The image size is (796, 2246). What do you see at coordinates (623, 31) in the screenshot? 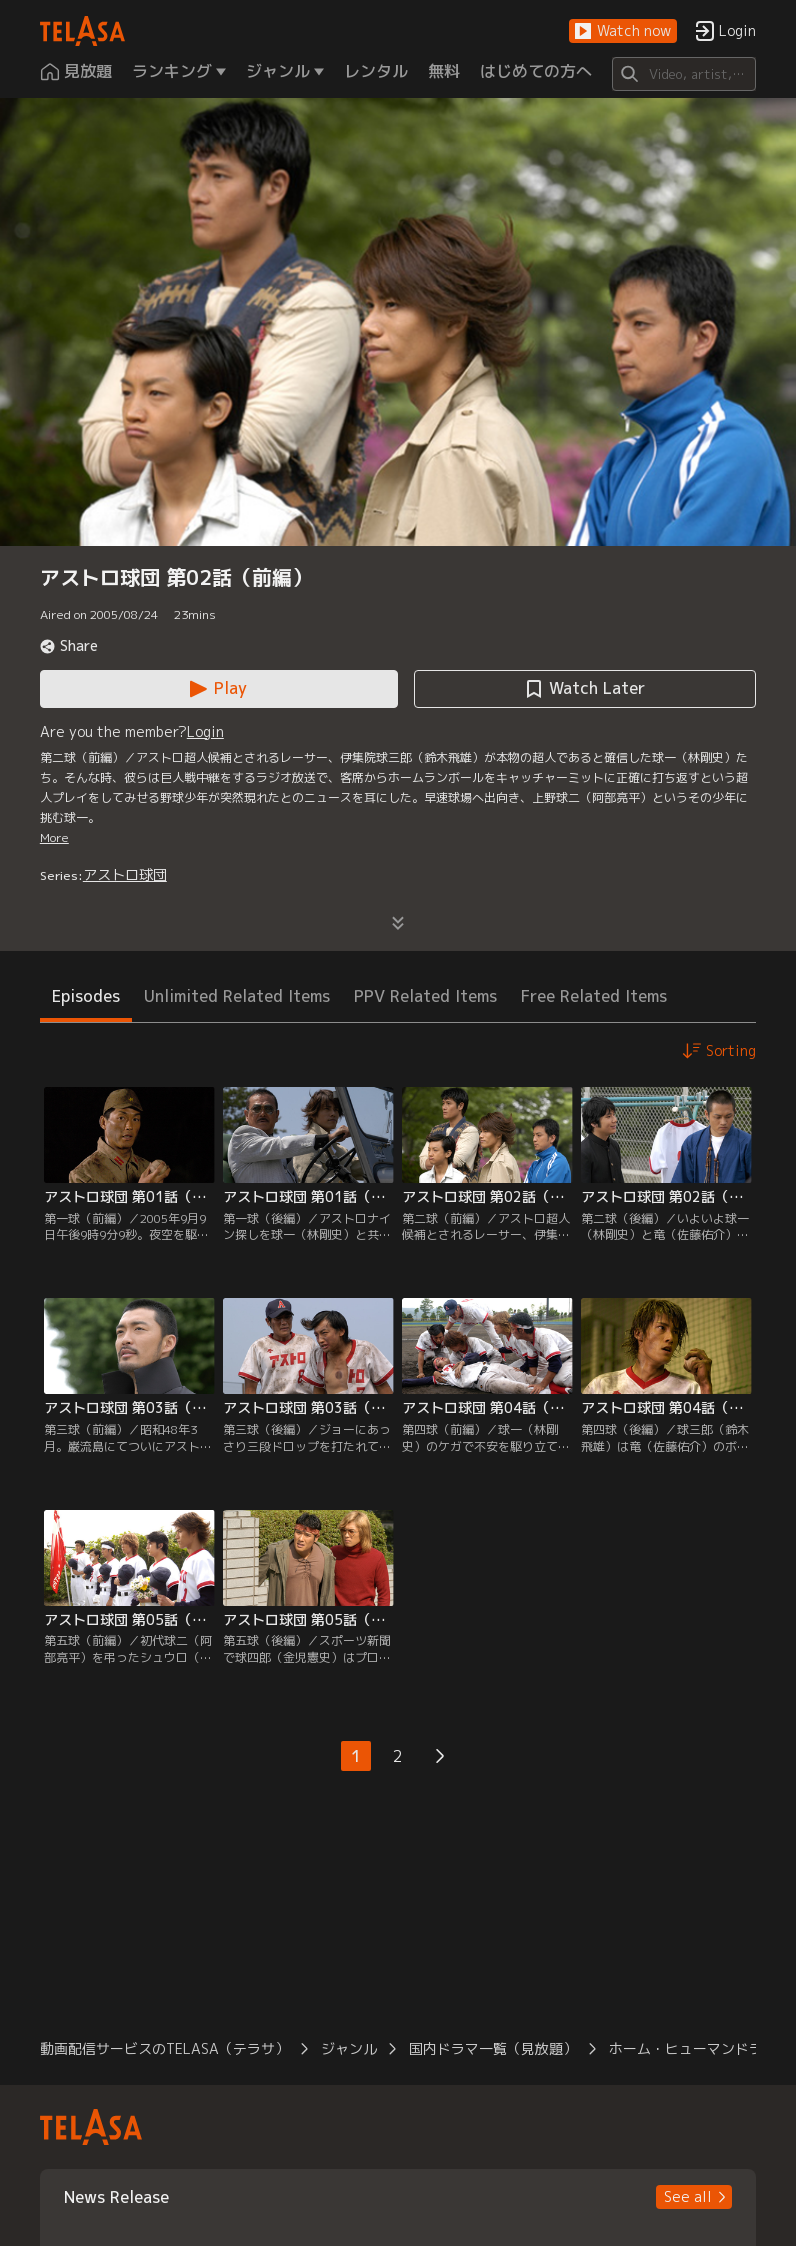
I see `[button]` at bounding box center [623, 31].